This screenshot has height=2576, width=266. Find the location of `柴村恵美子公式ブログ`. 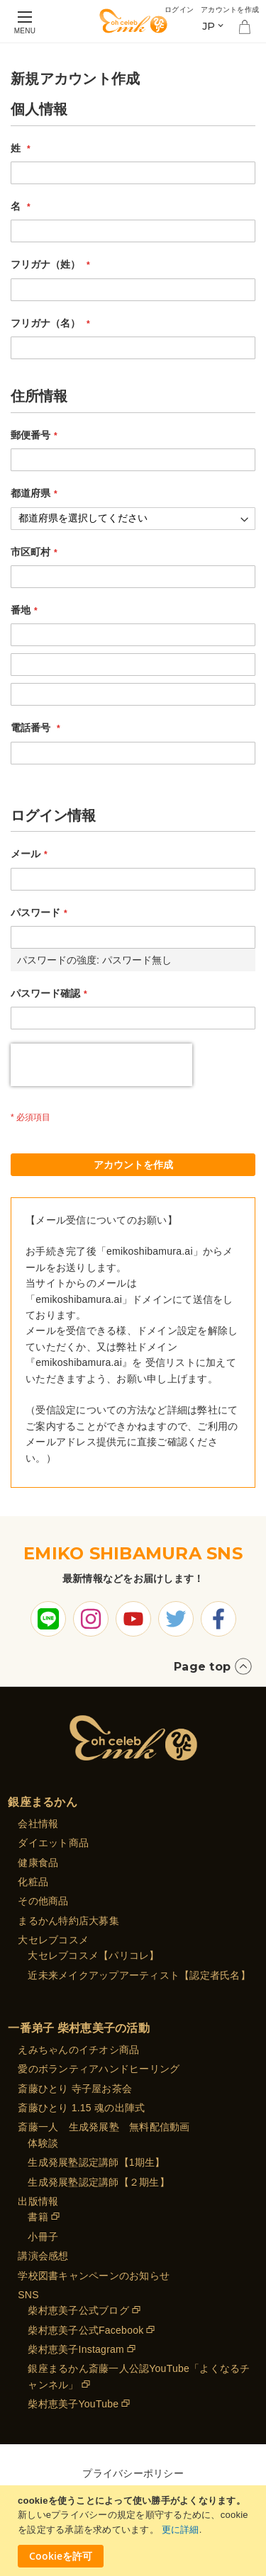

柴村恵美子公式ブログ is located at coordinates (78, 2310).